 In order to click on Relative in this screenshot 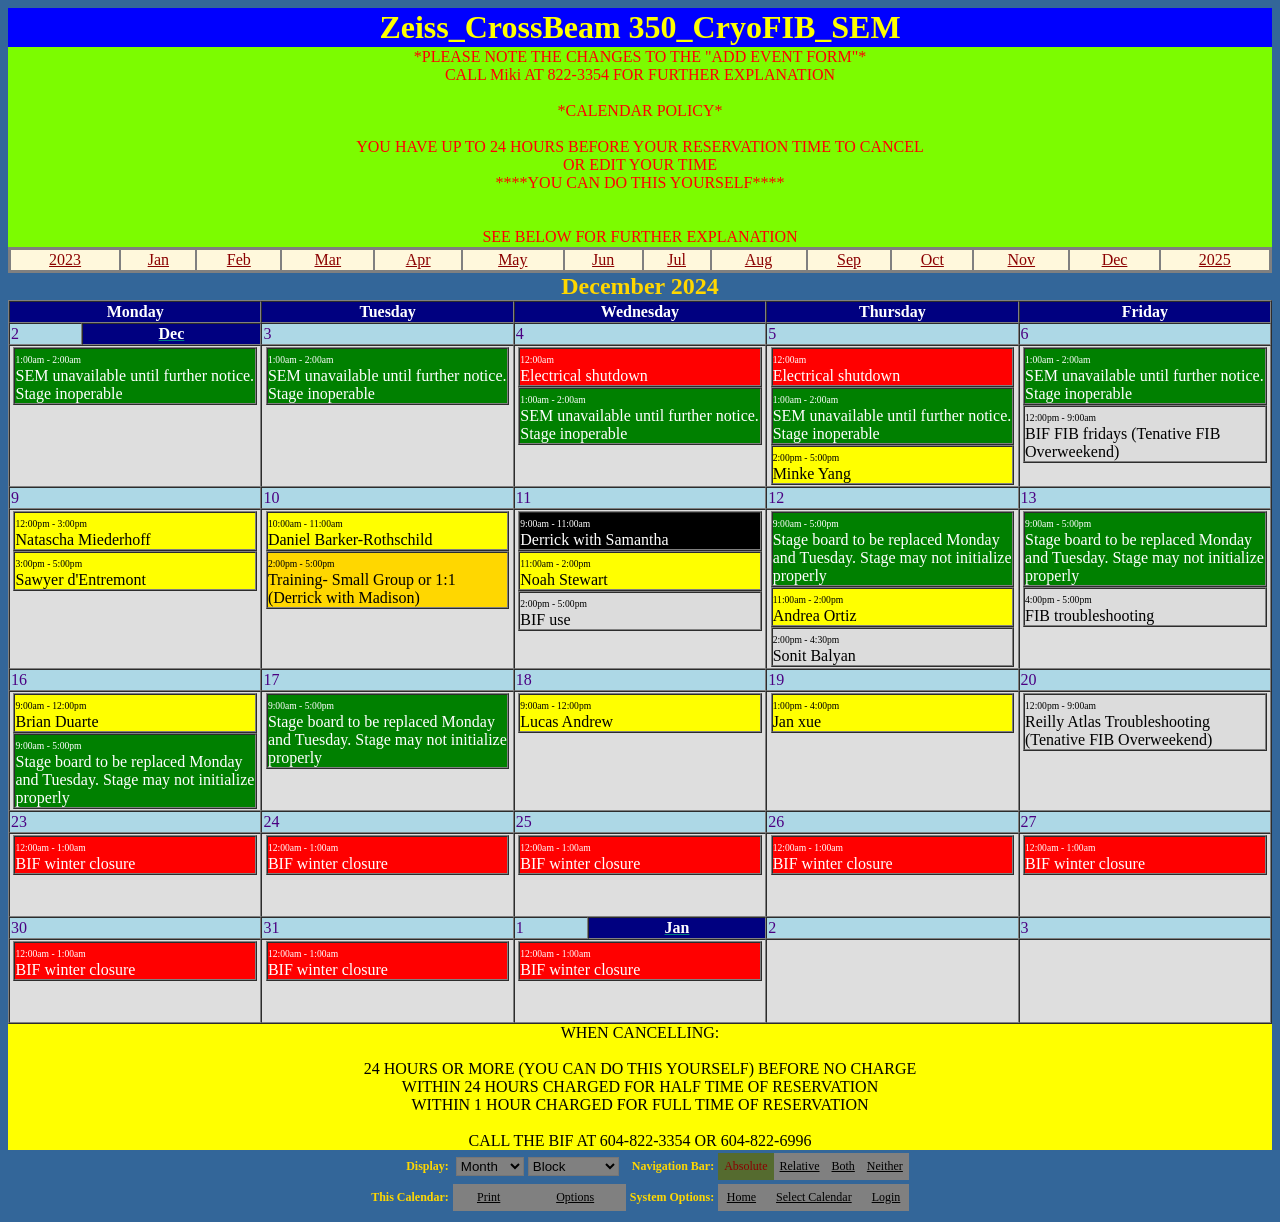, I will do `click(800, 1166)`.